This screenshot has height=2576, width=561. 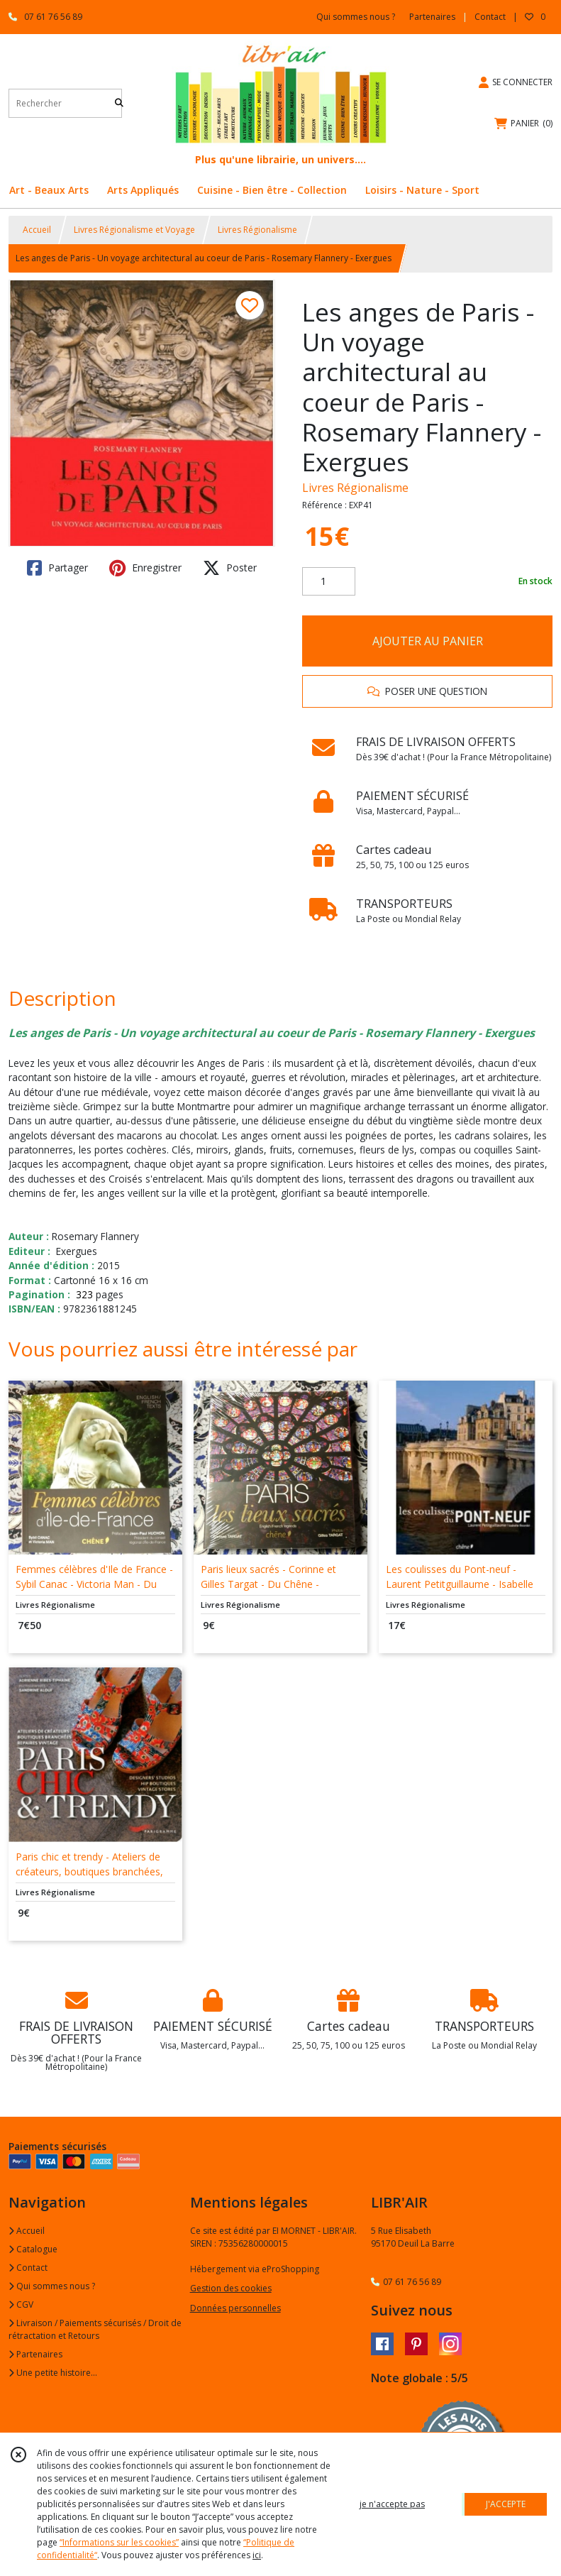 I want to click on Contact, so click(x=490, y=17).